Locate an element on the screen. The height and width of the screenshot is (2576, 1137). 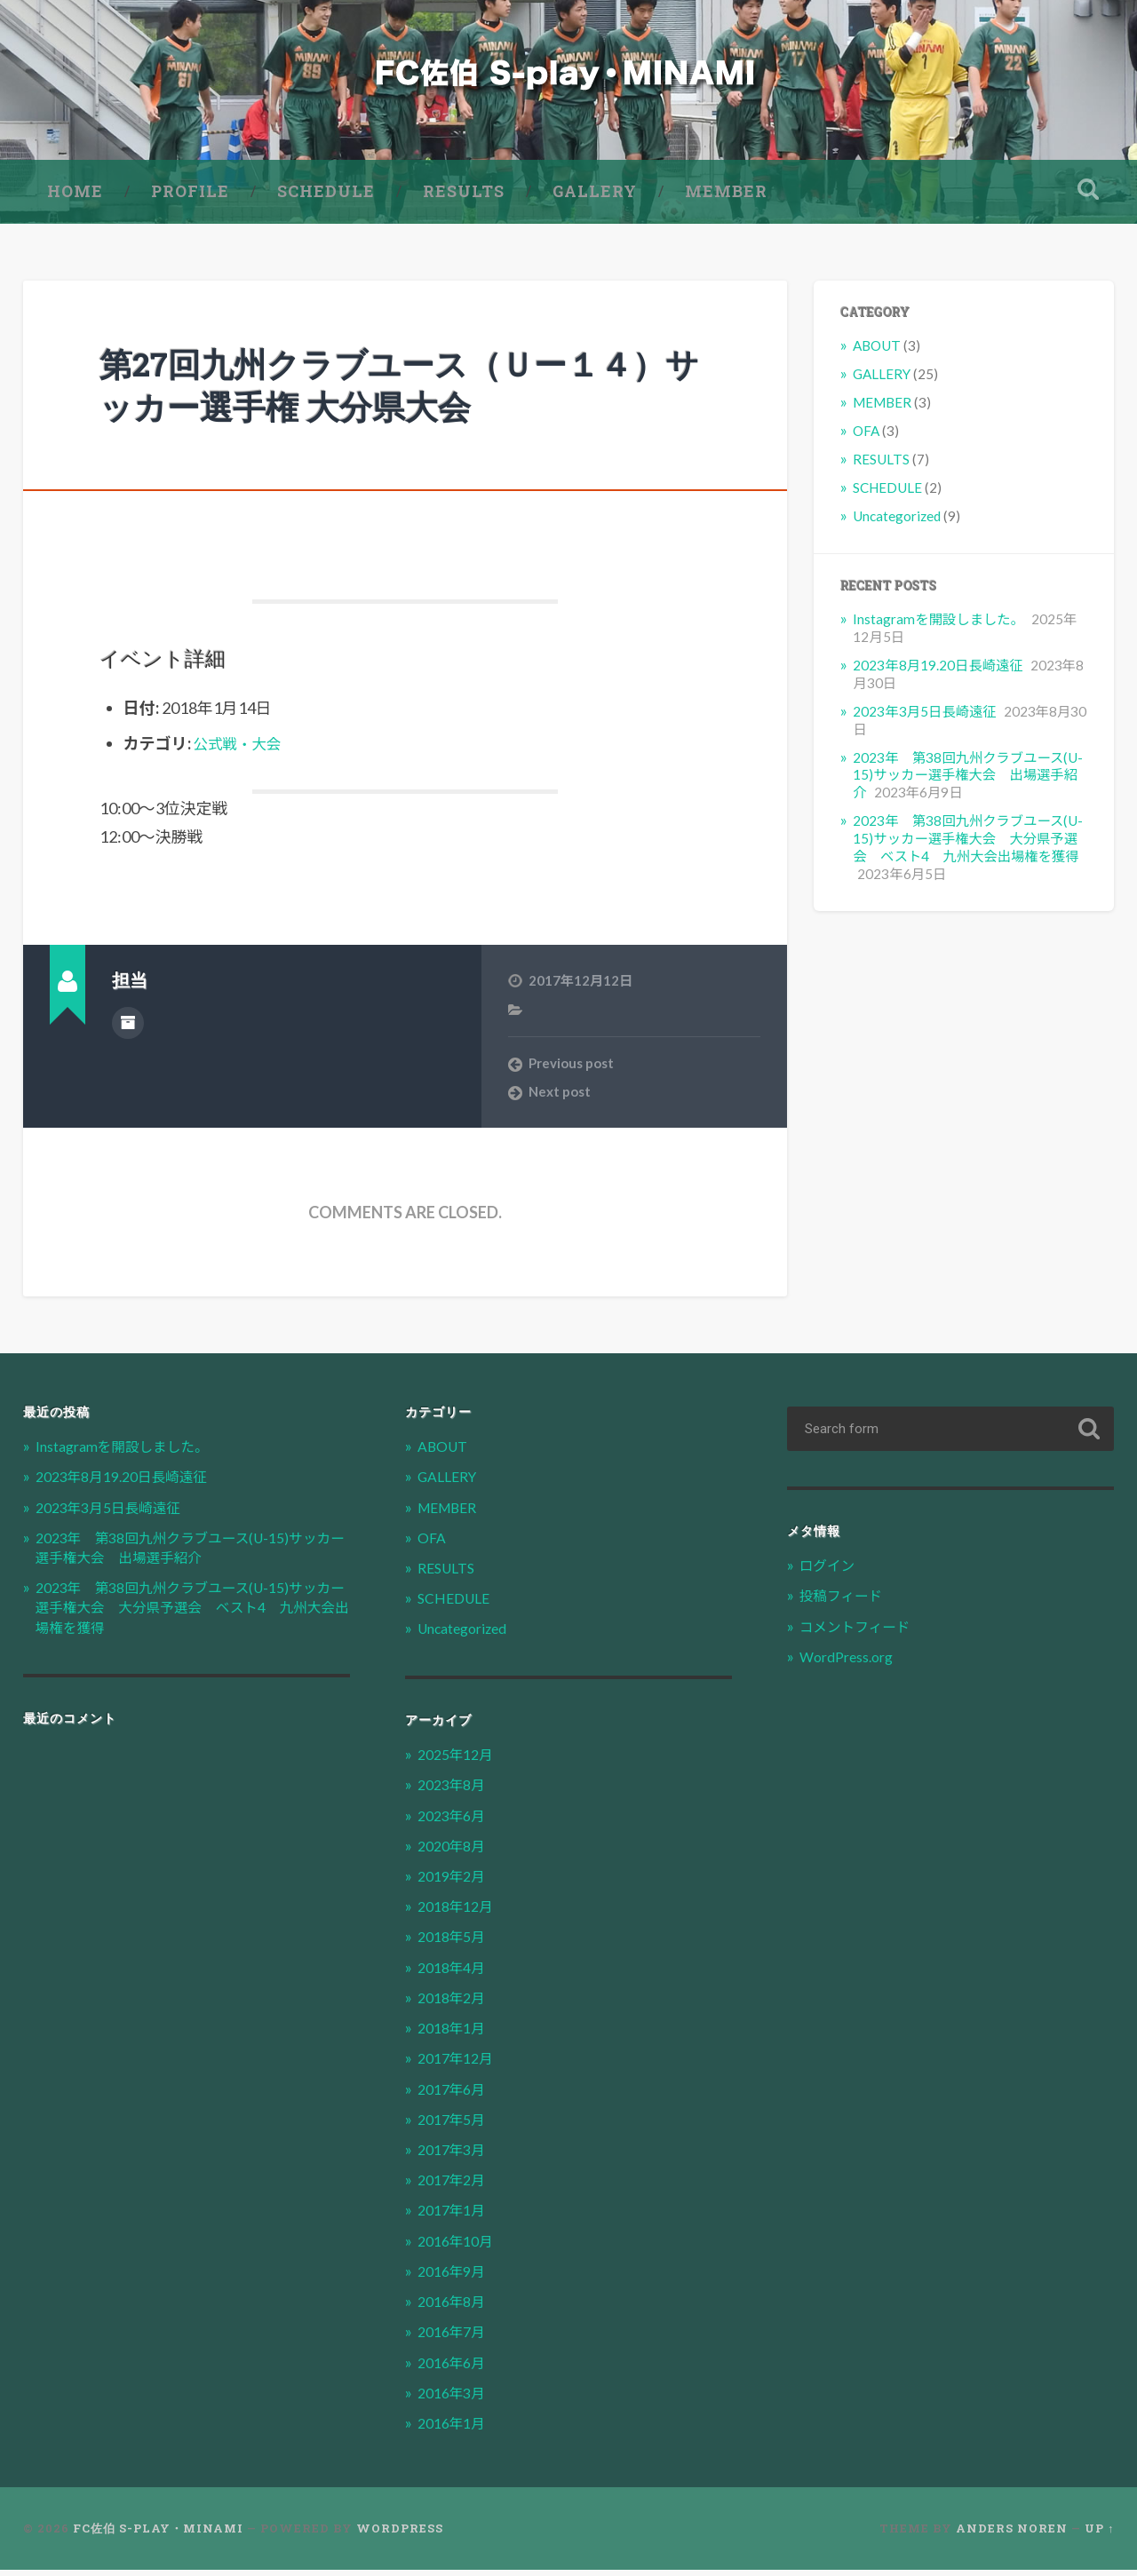
2016年1月 is located at coordinates (454, 2429).